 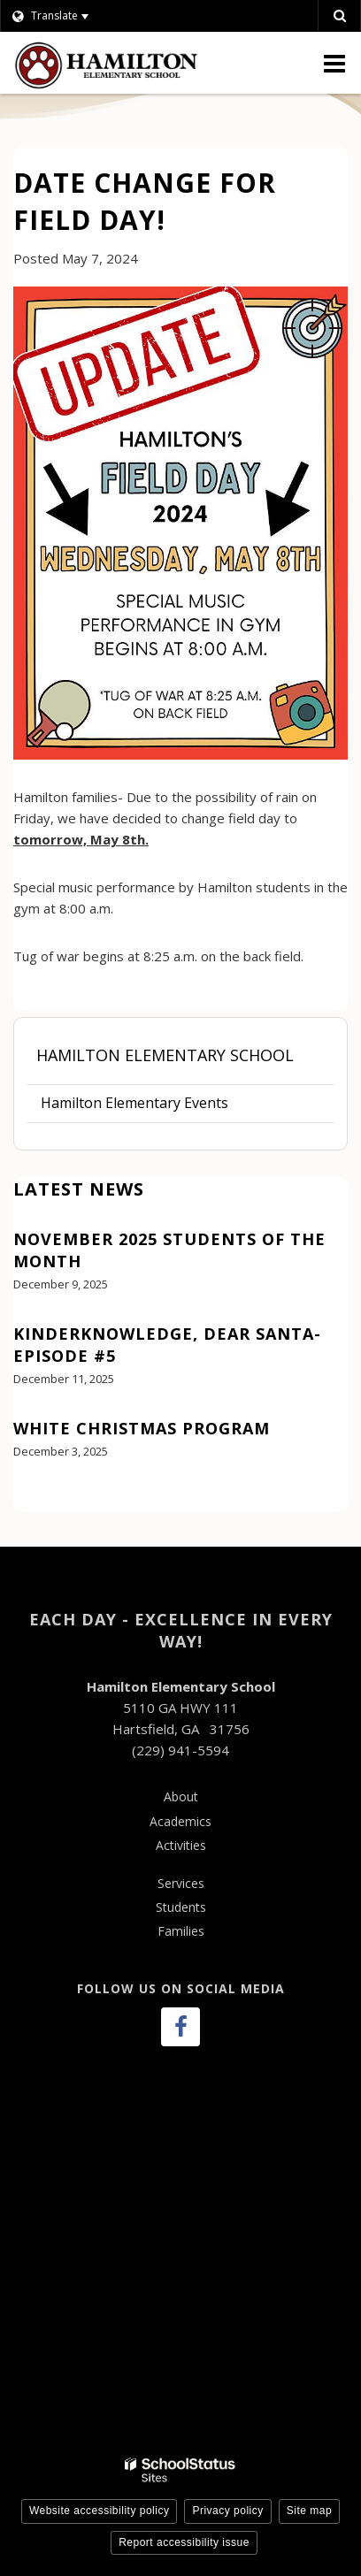 I want to click on Privacy policy [button], so click(x=227, y=2510).